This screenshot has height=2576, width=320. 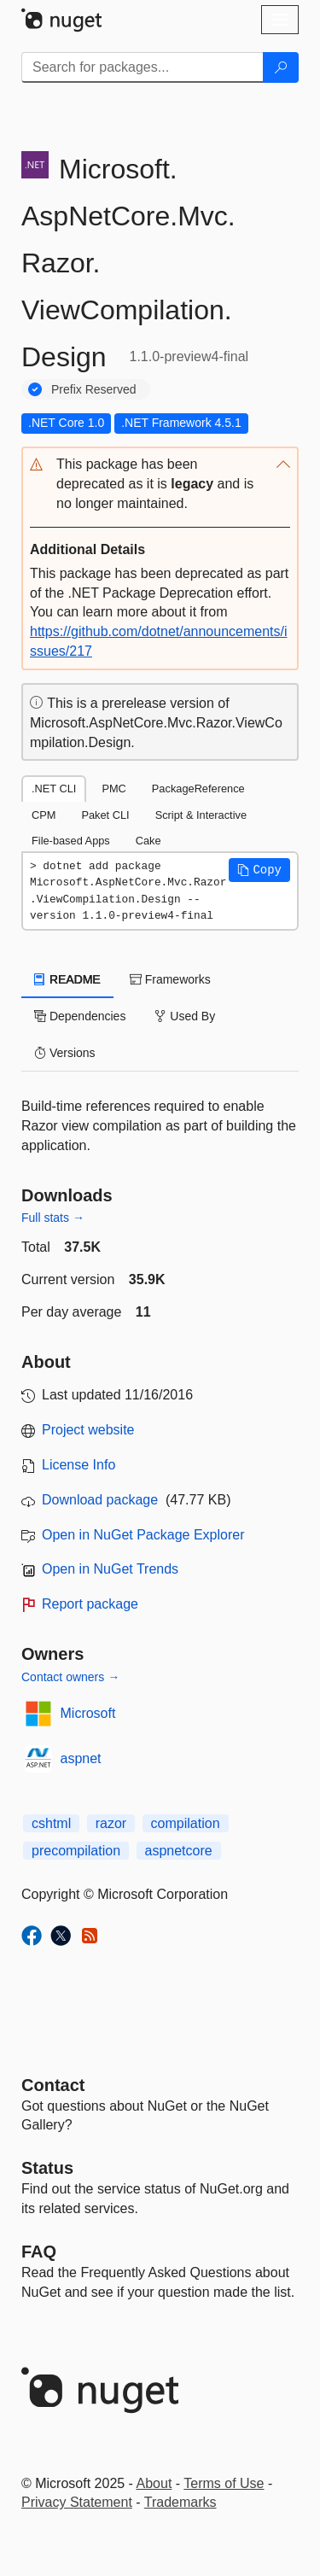 What do you see at coordinates (52, 1217) in the screenshot?
I see `Full stats →` at bounding box center [52, 1217].